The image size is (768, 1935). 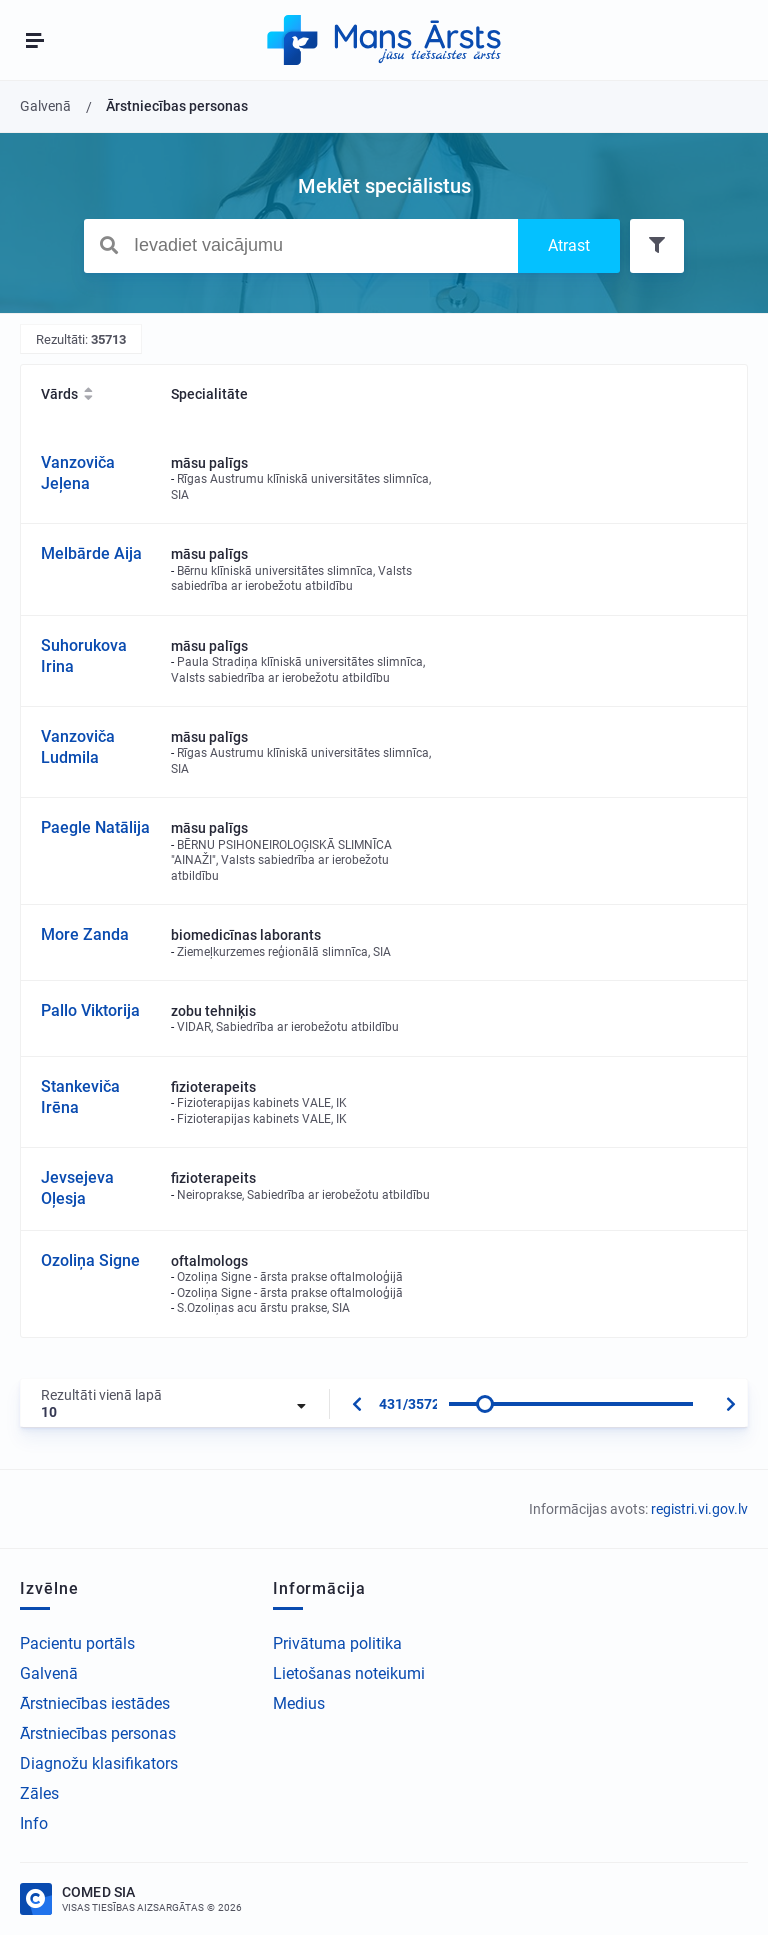 I want to click on Ozoliņa Signe, so click(x=90, y=1260).